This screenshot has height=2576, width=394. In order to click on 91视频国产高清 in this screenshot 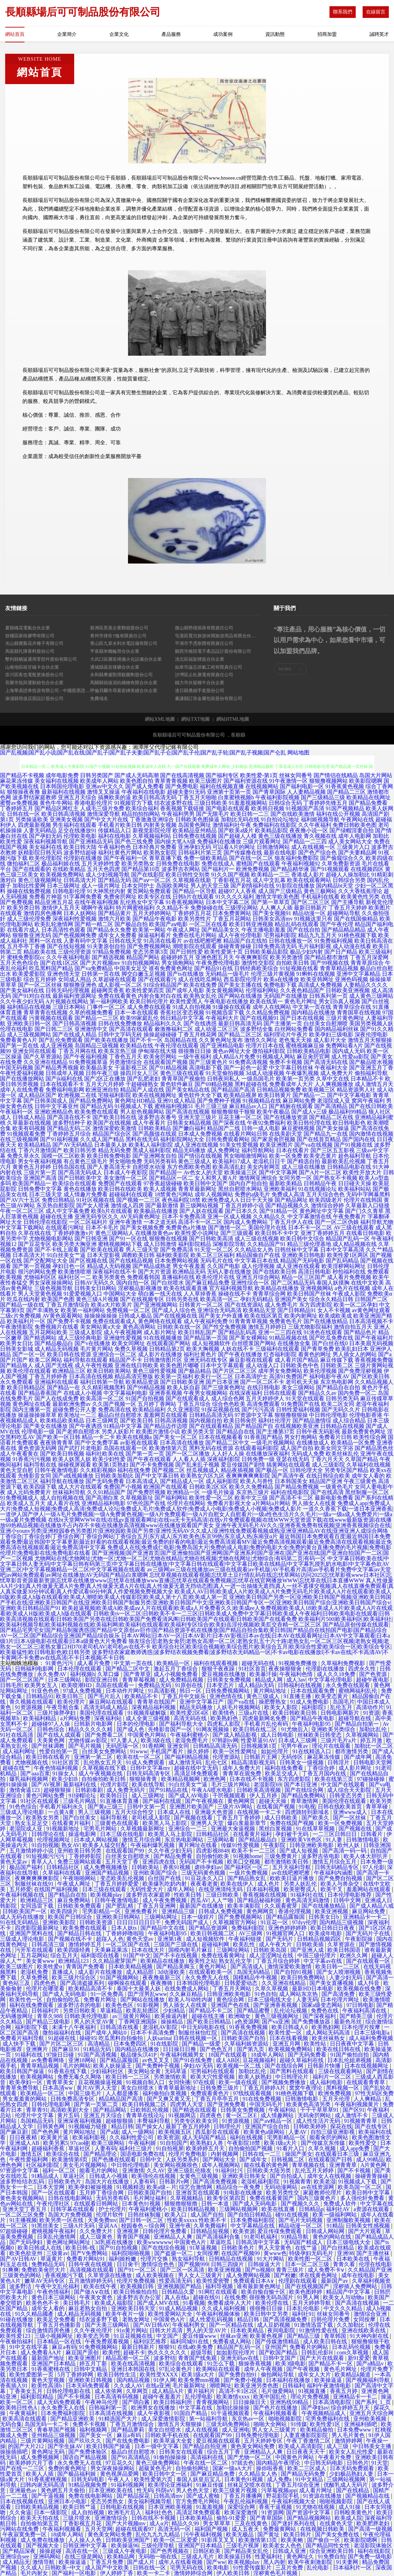, I will do `click(305, 808)`.